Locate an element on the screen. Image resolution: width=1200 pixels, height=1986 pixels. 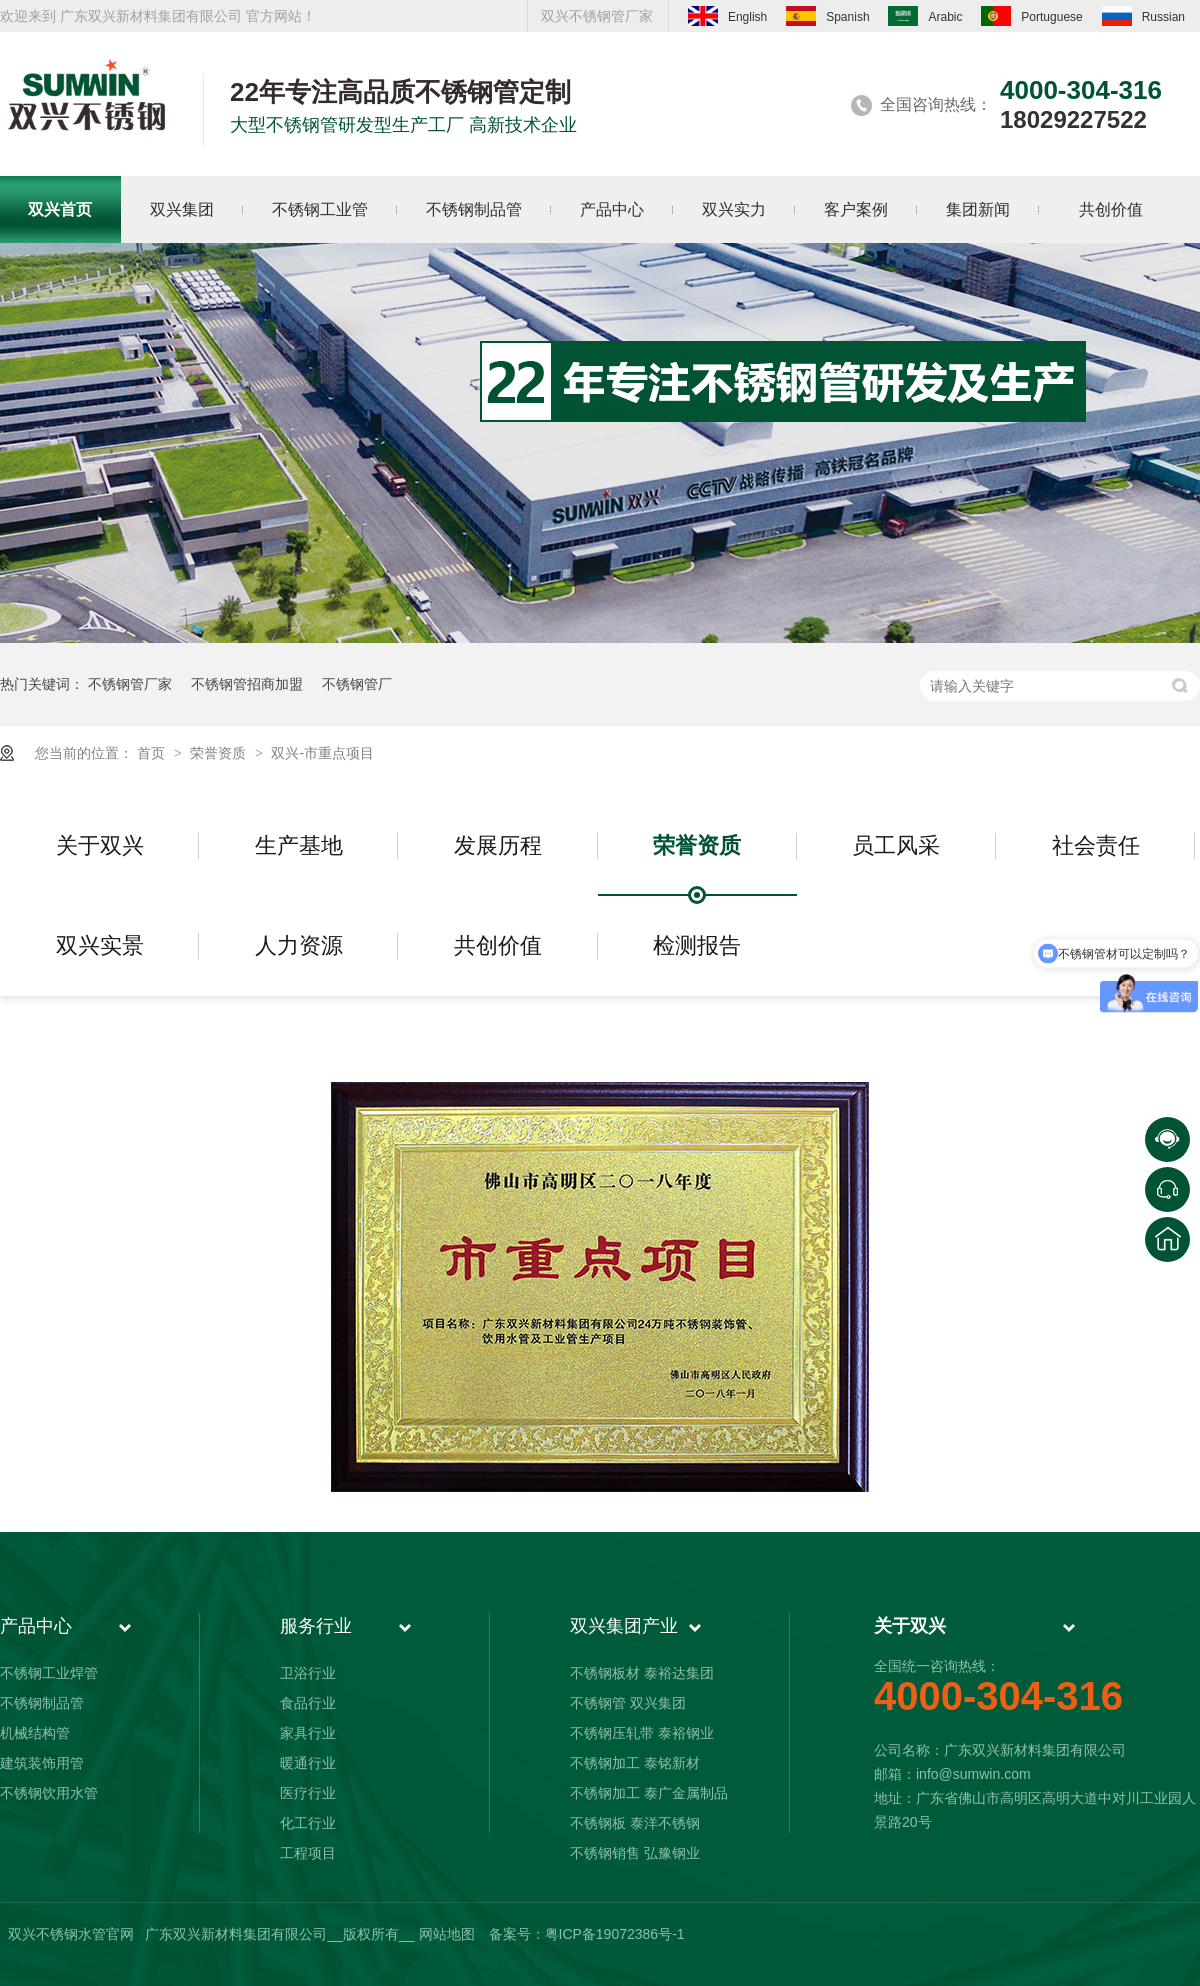
首页 is located at coordinates (153, 753).